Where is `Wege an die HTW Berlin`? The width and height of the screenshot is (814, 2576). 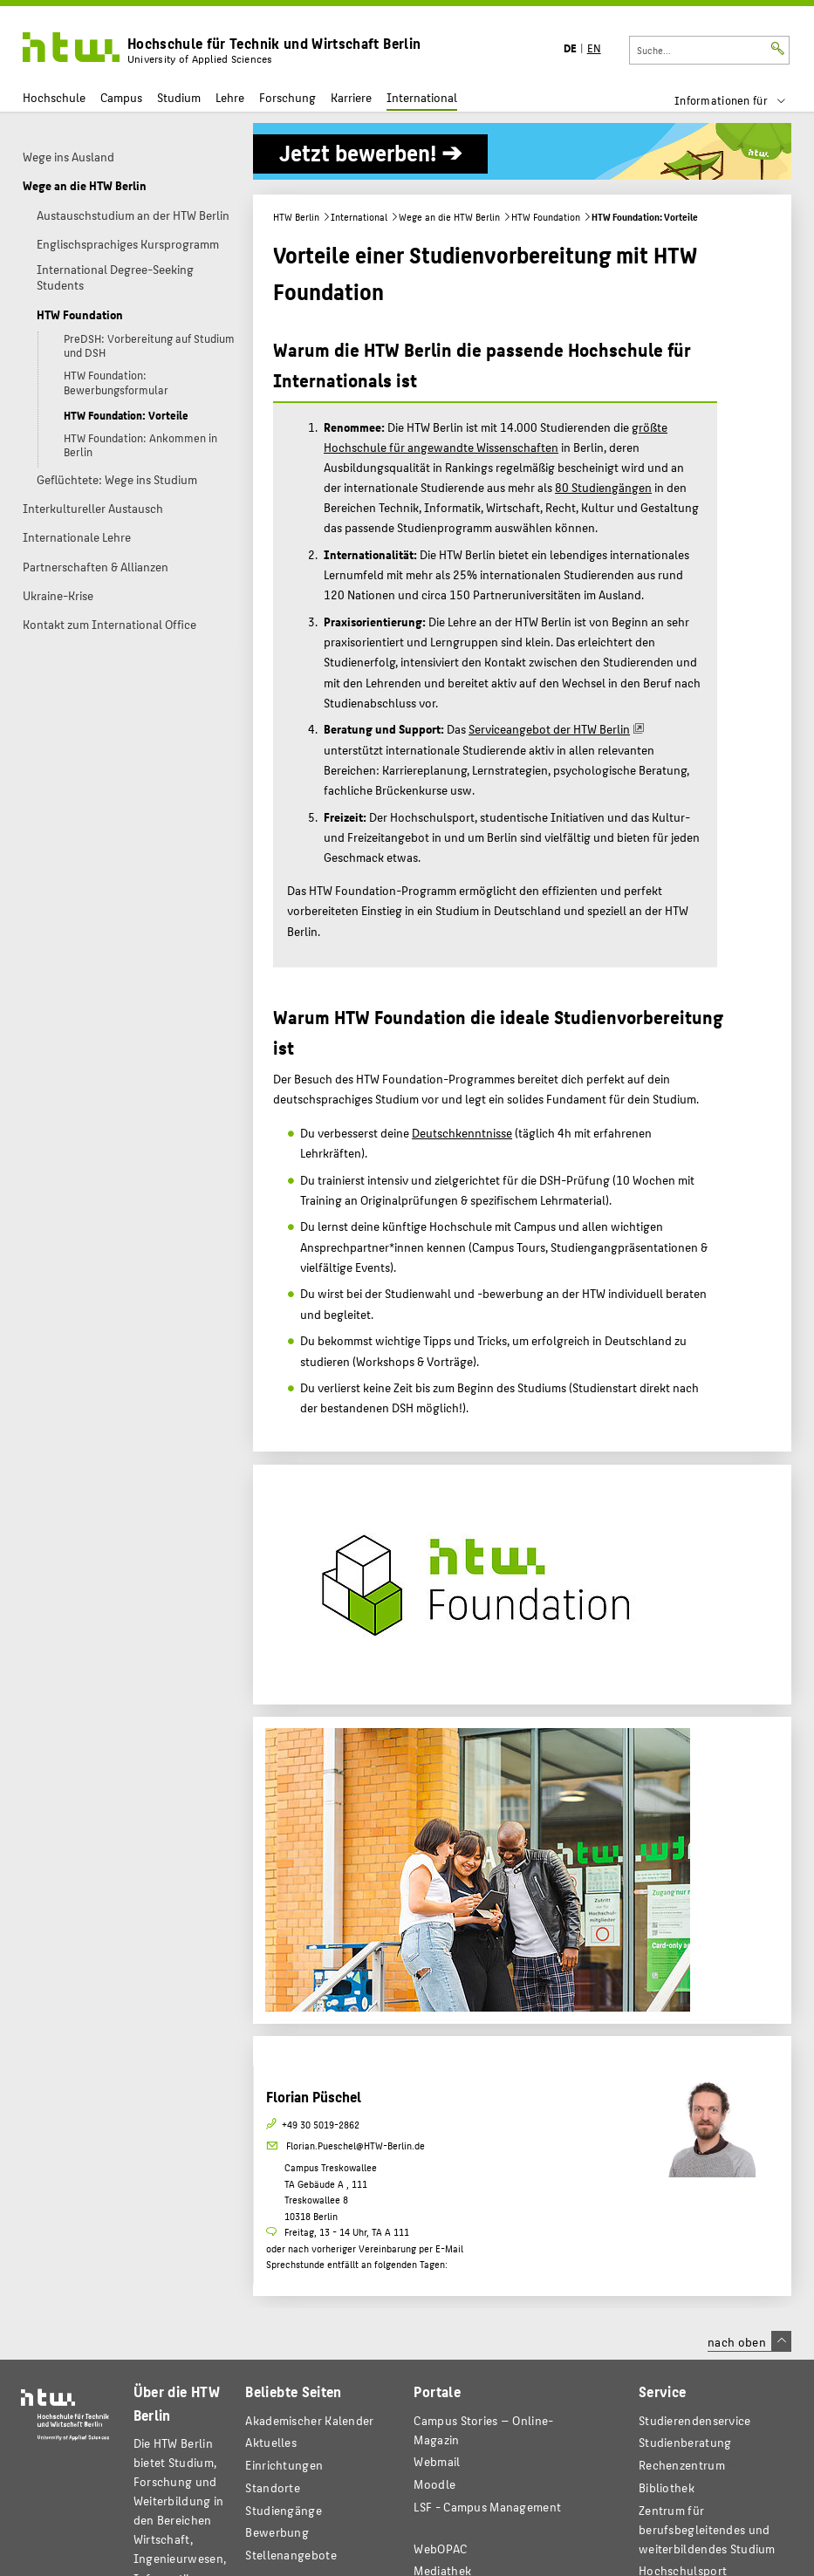 Wege an die HTW Berlin is located at coordinates (449, 216).